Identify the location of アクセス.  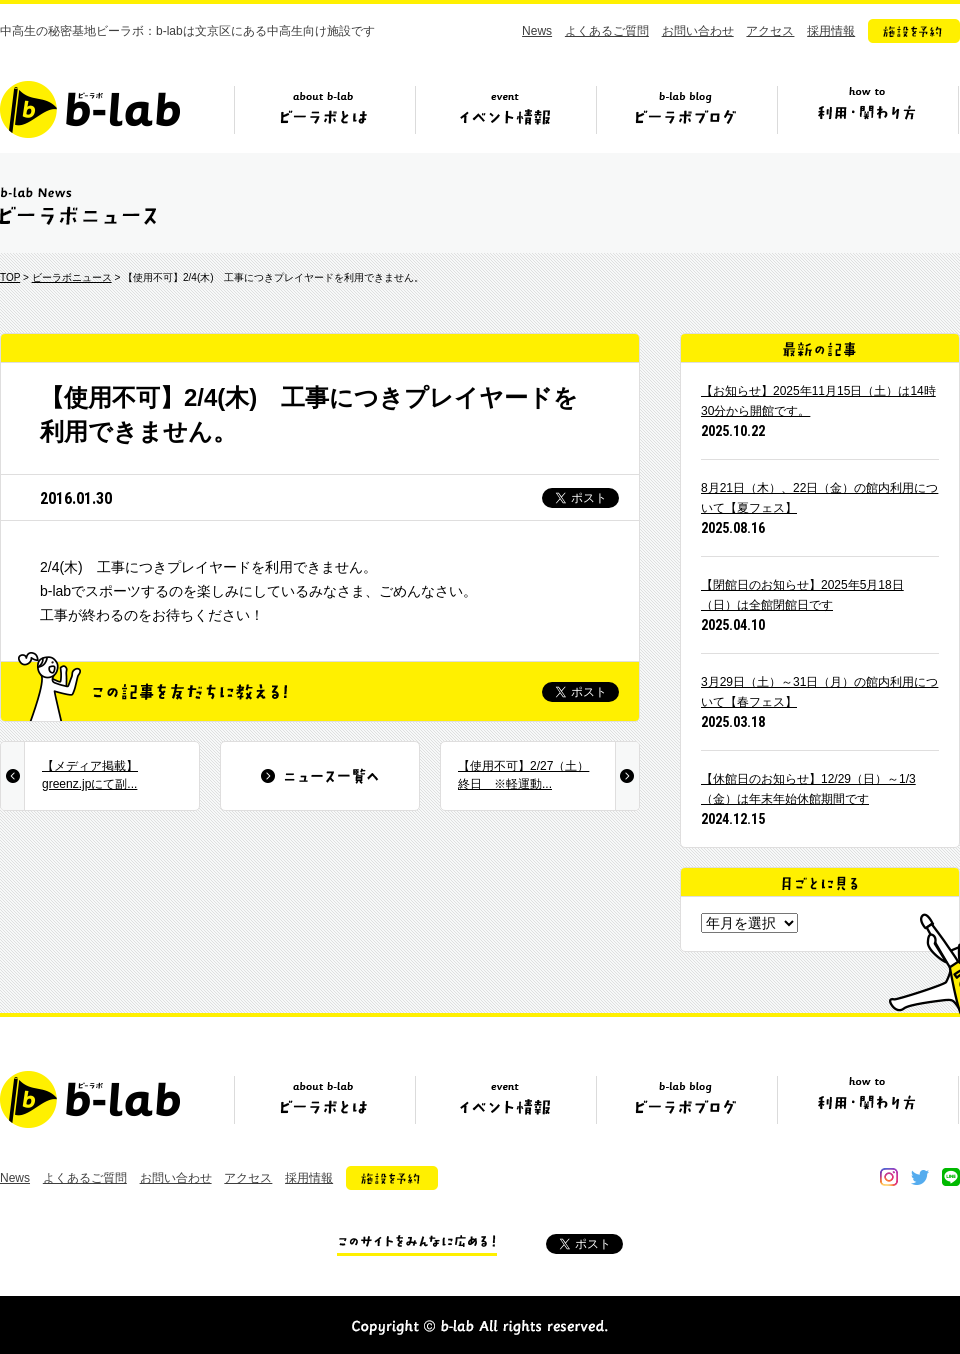
(770, 31).